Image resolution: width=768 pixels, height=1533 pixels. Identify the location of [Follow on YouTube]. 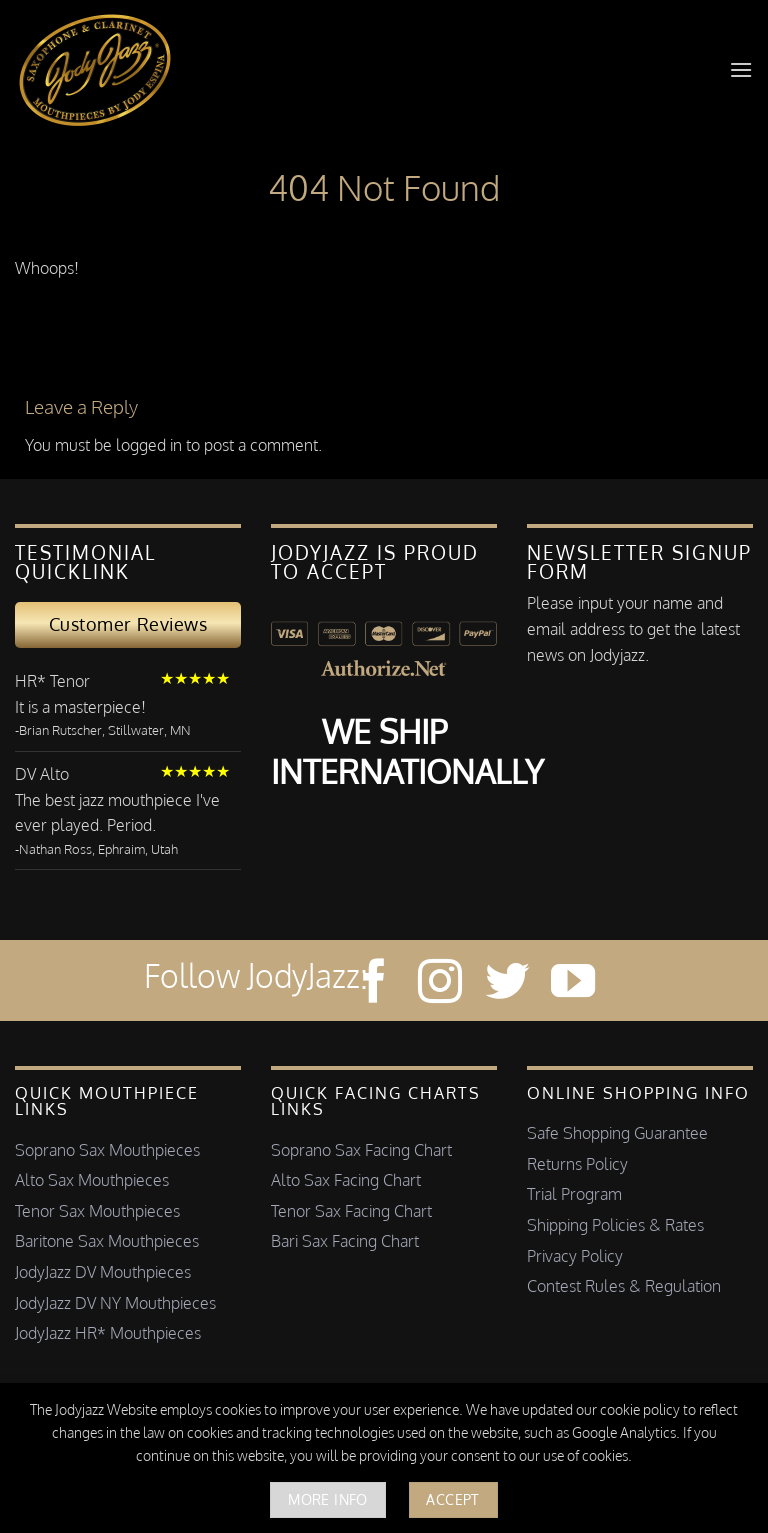
(573, 984).